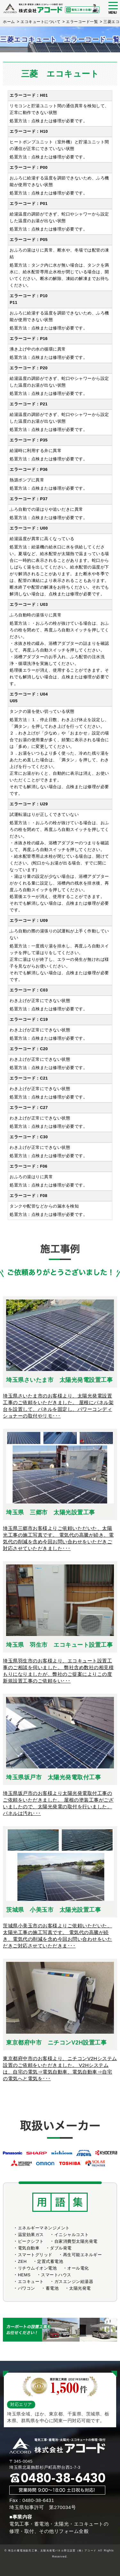  Describe the element at coordinates (26, 2288) in the screenshot. I see `パワコン` at that location.